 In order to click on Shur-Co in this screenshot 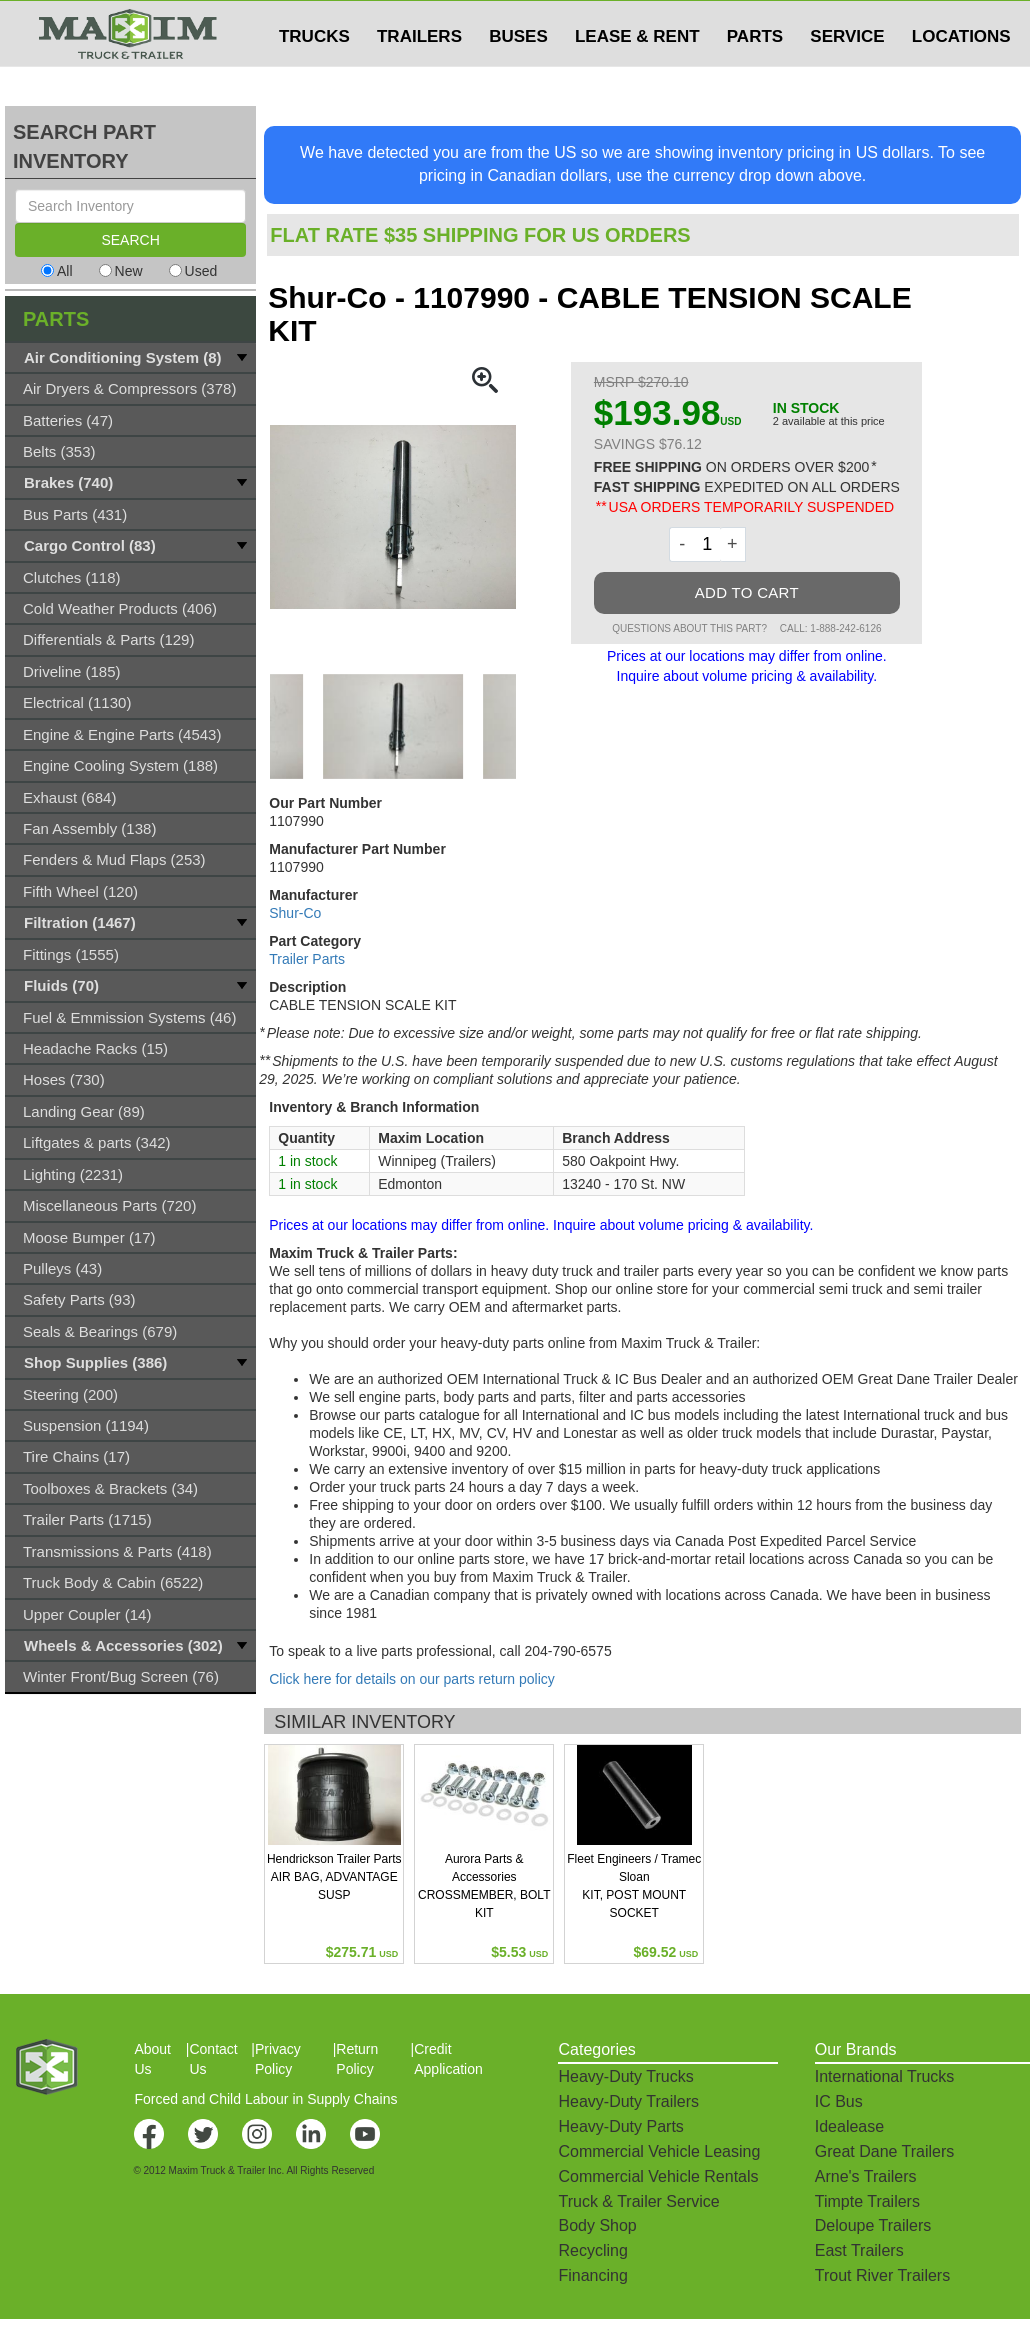, I will do `click(295, 913)`.